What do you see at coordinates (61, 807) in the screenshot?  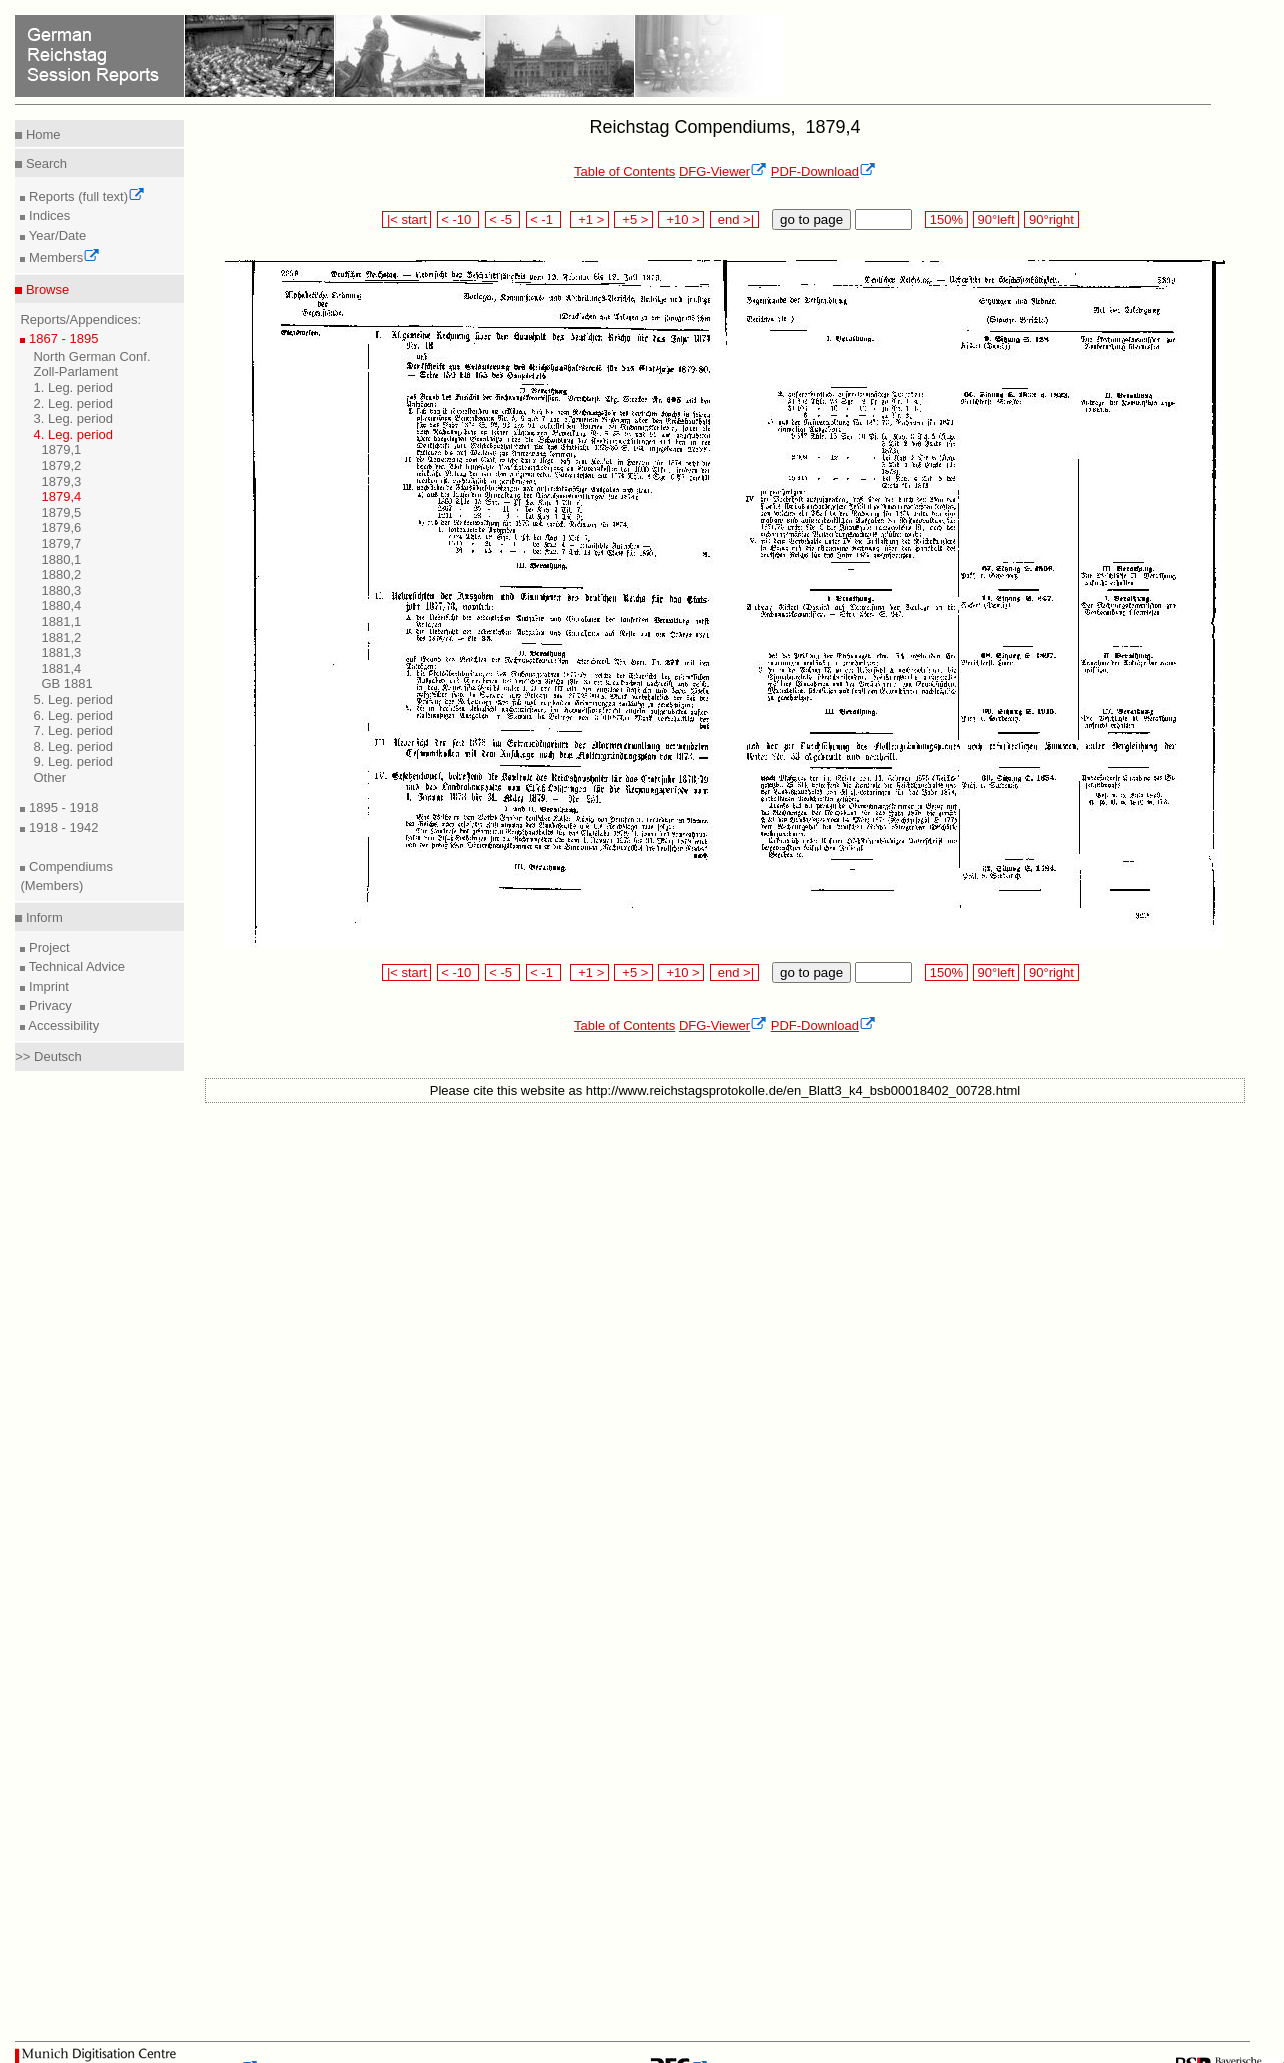 I see `1895 - 1918` at bounding box center [61, 807].